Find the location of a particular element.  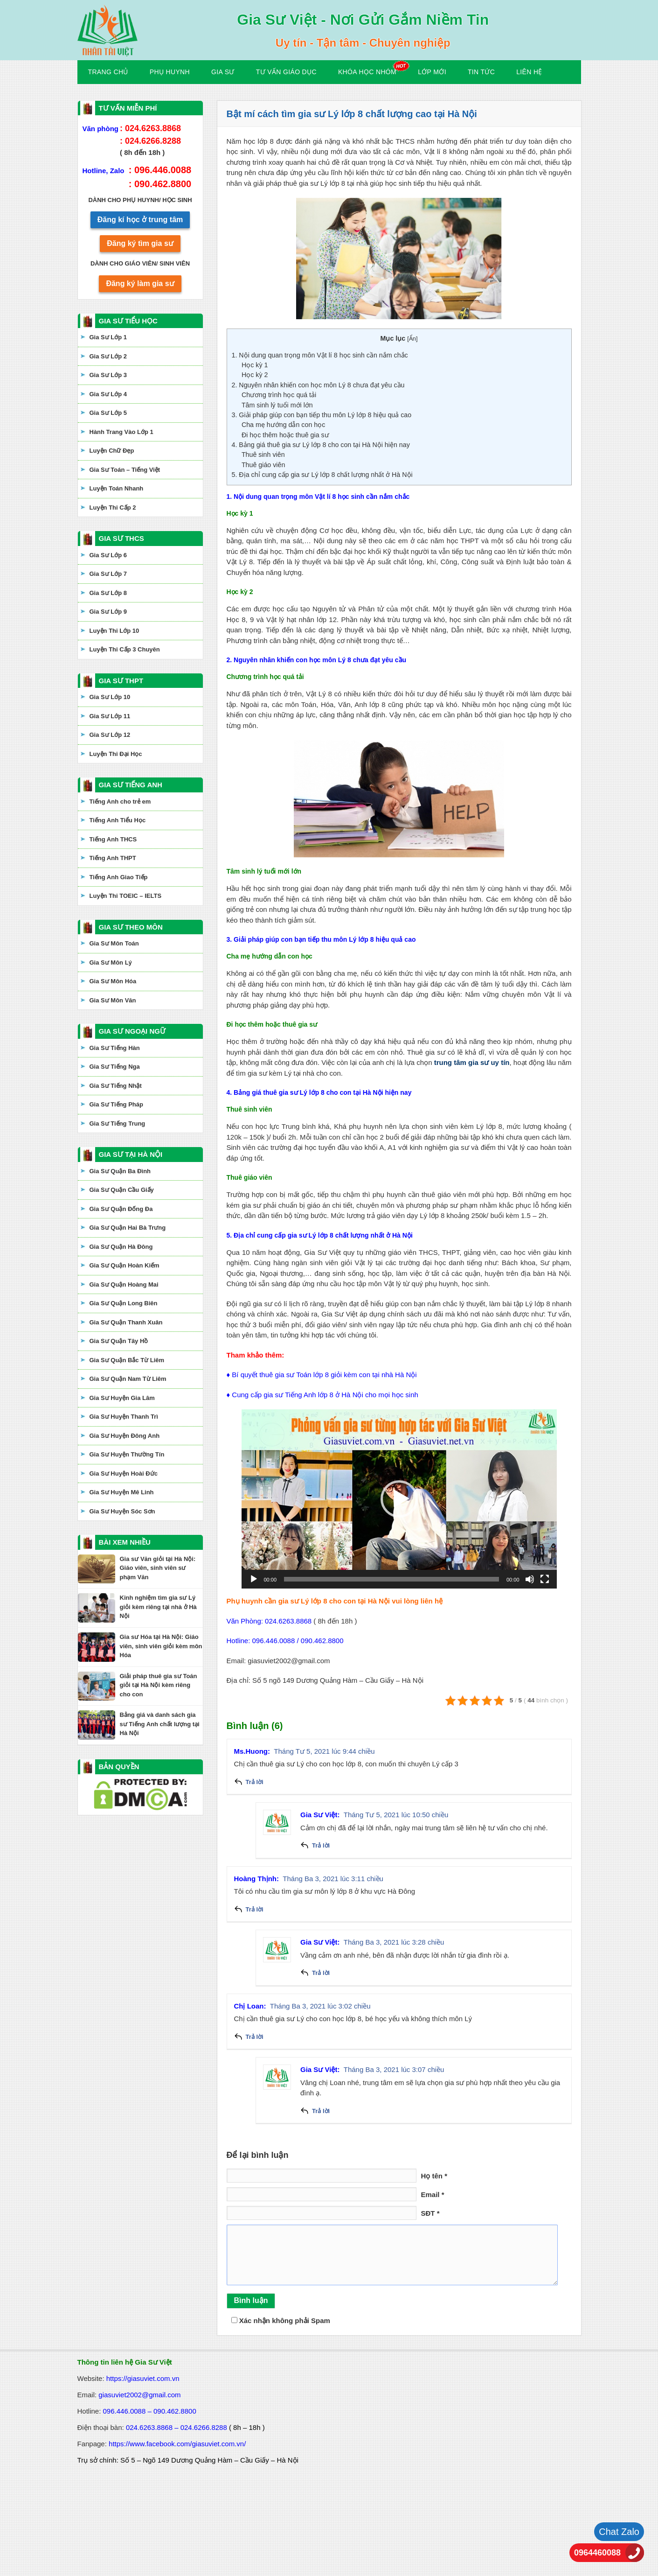

KHÓA HỌC NHÓM is located at coordinates (367, 72).